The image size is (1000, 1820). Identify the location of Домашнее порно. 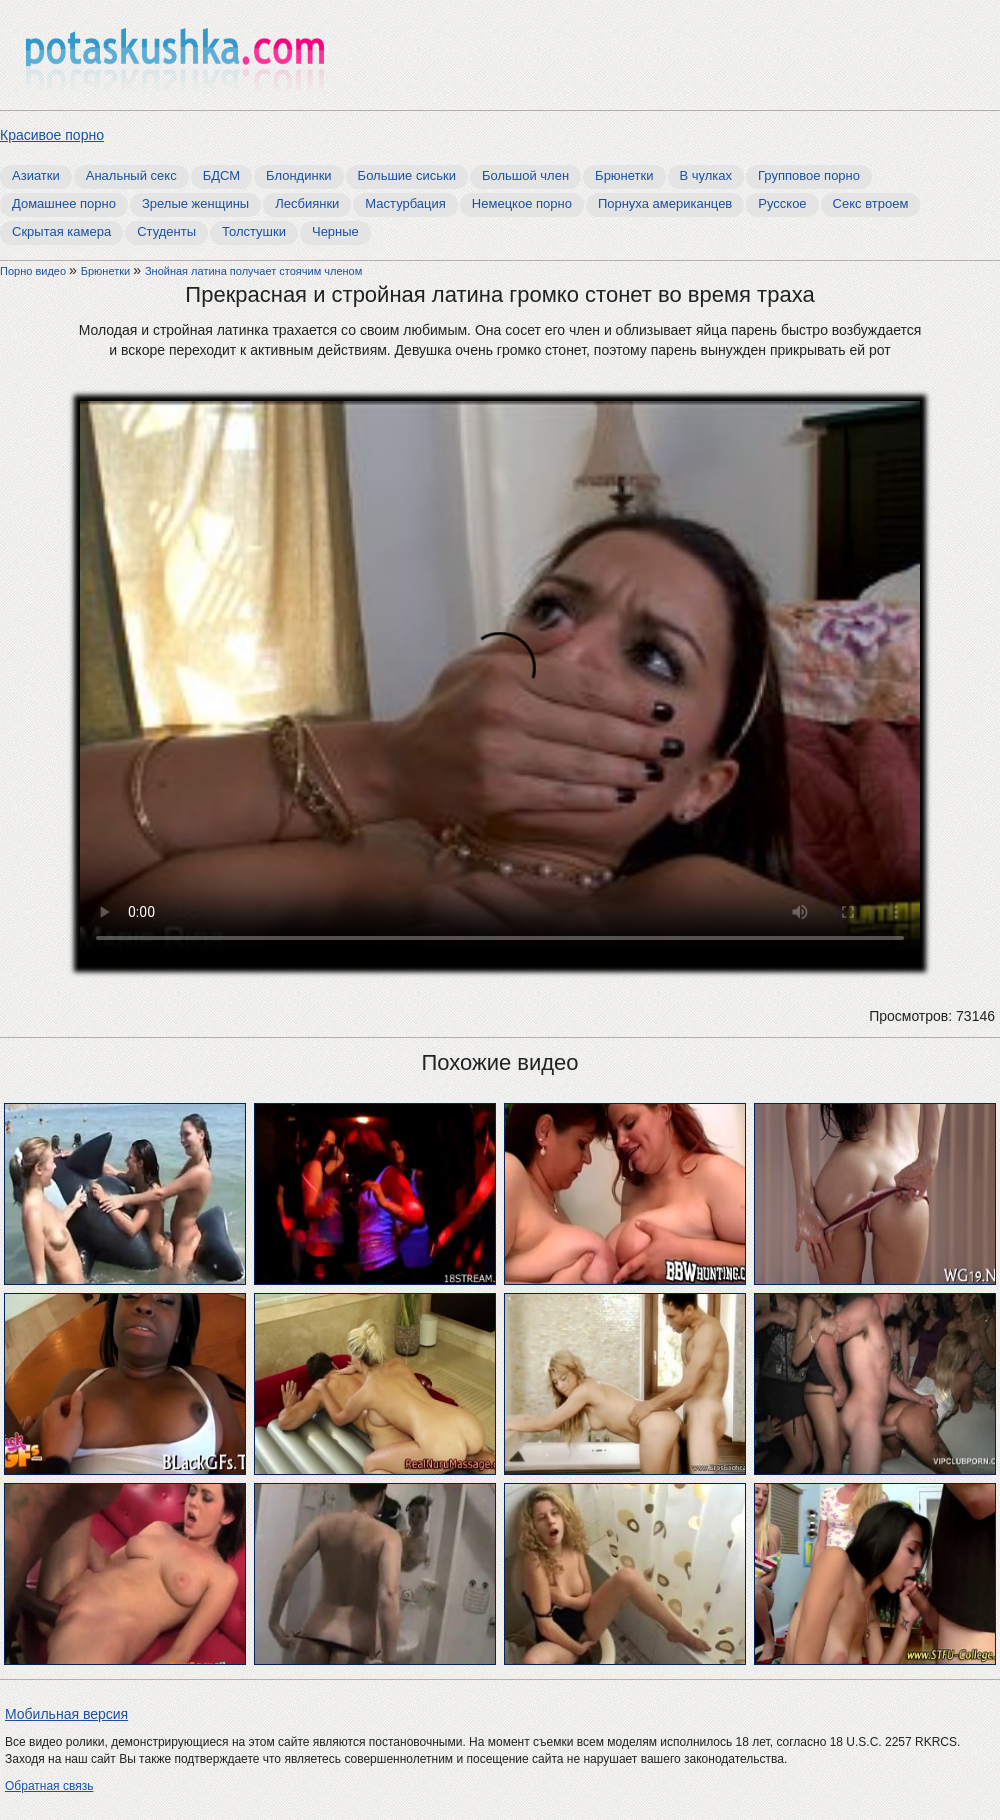
(64, 203).